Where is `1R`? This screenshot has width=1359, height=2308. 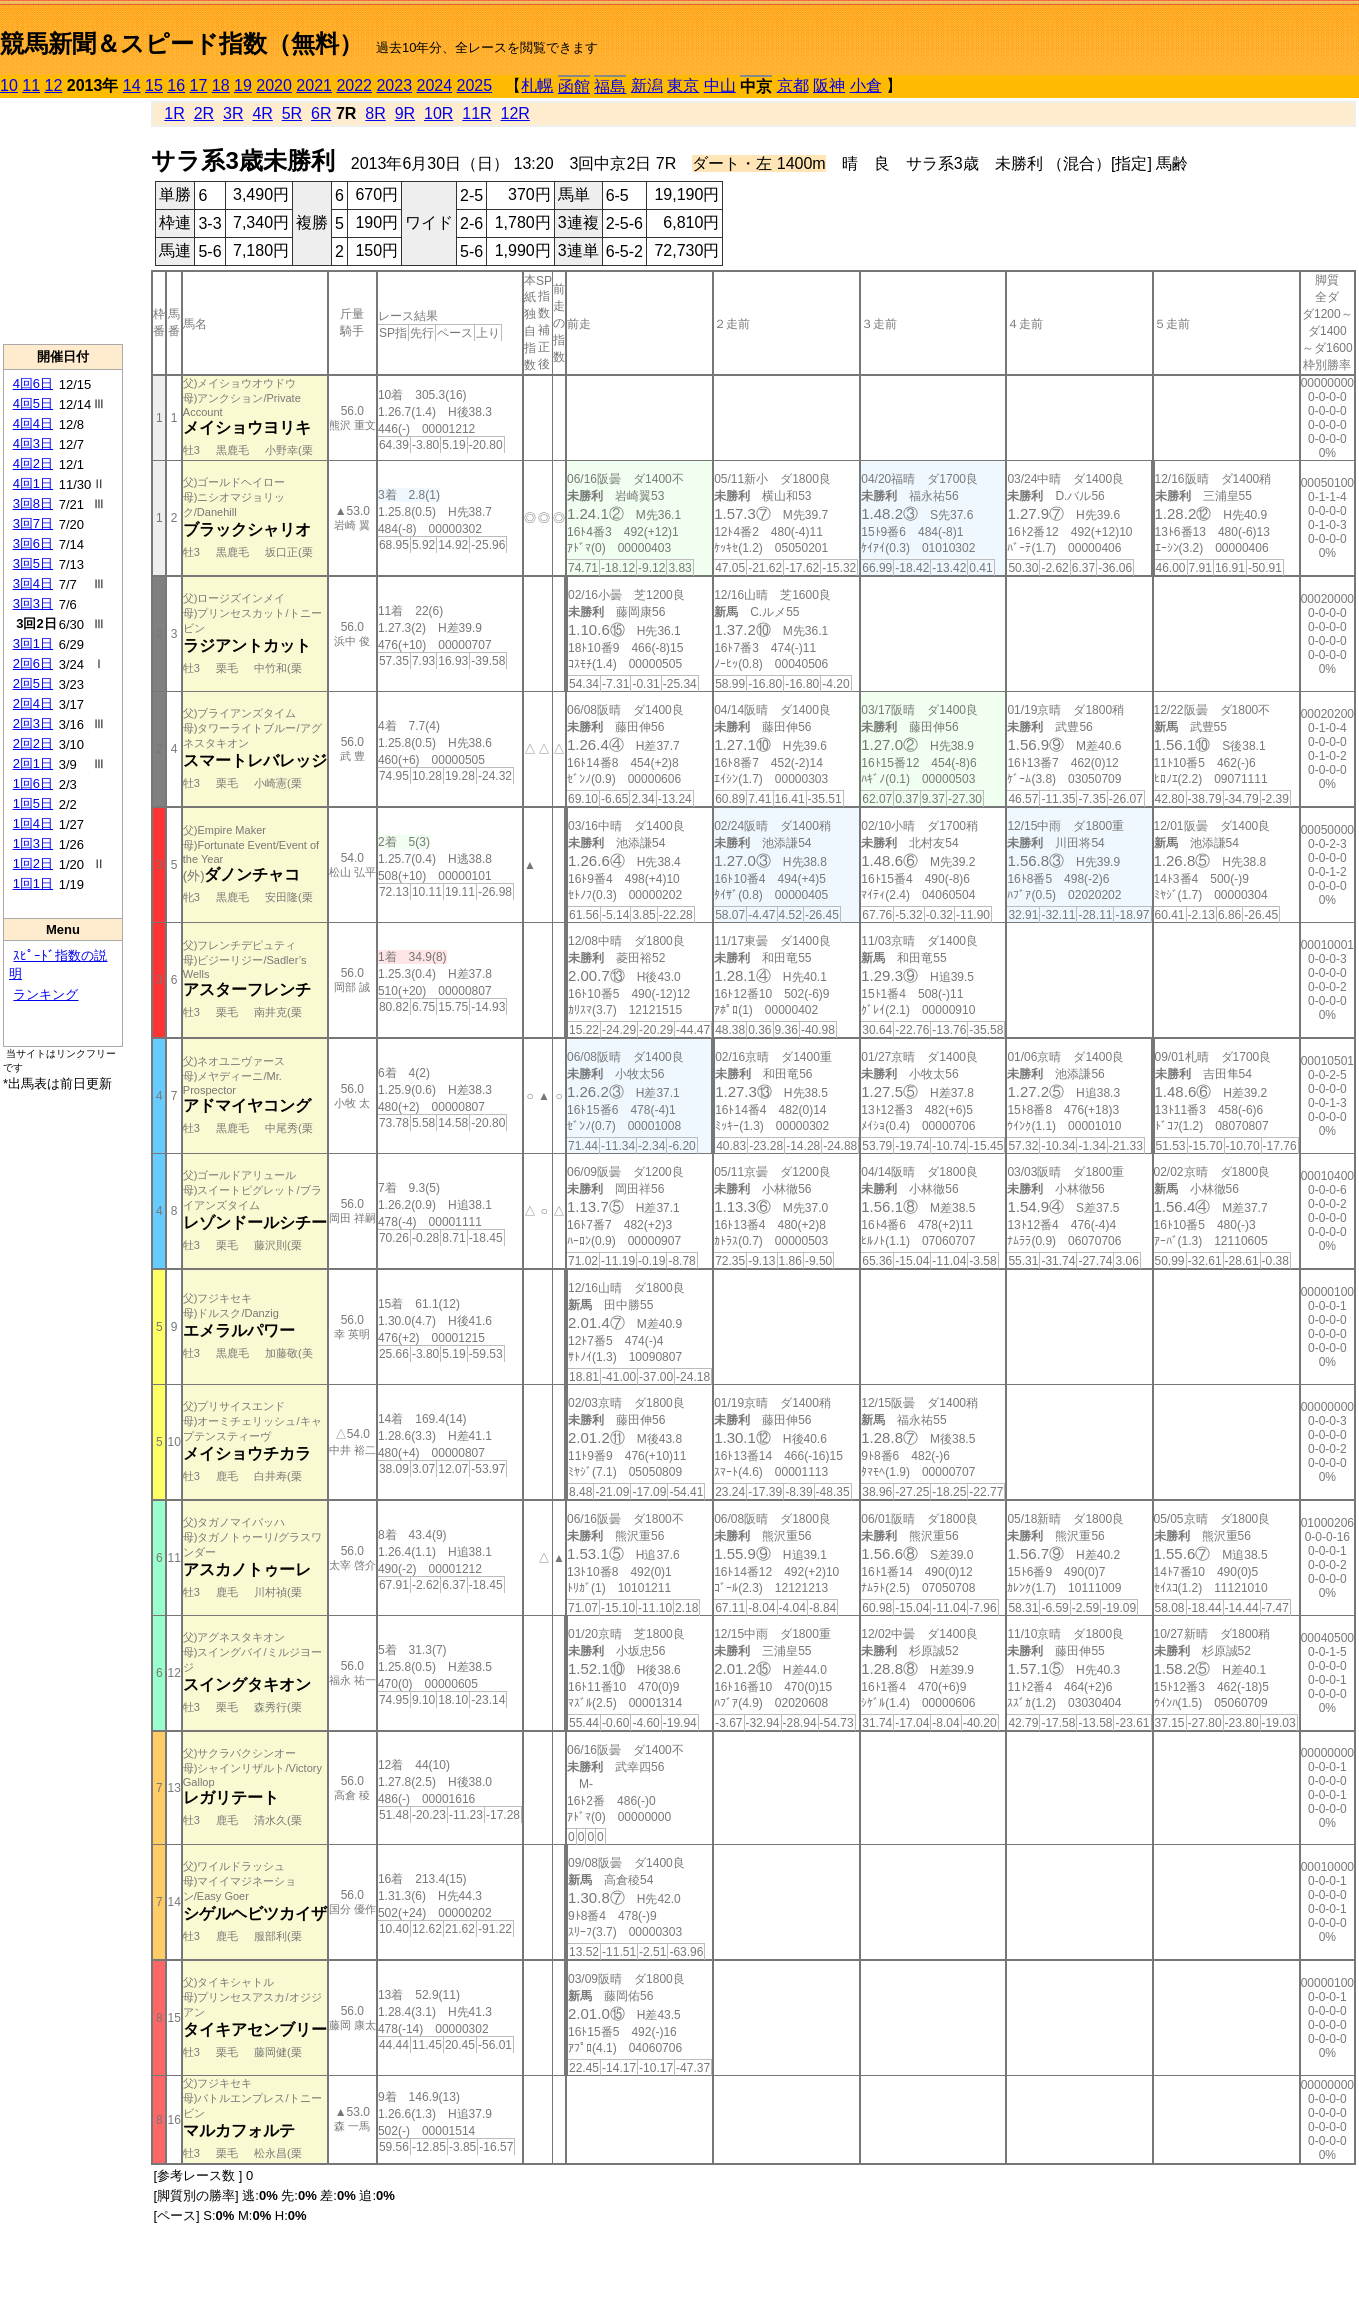
1R is located at coordinates (174, 113).